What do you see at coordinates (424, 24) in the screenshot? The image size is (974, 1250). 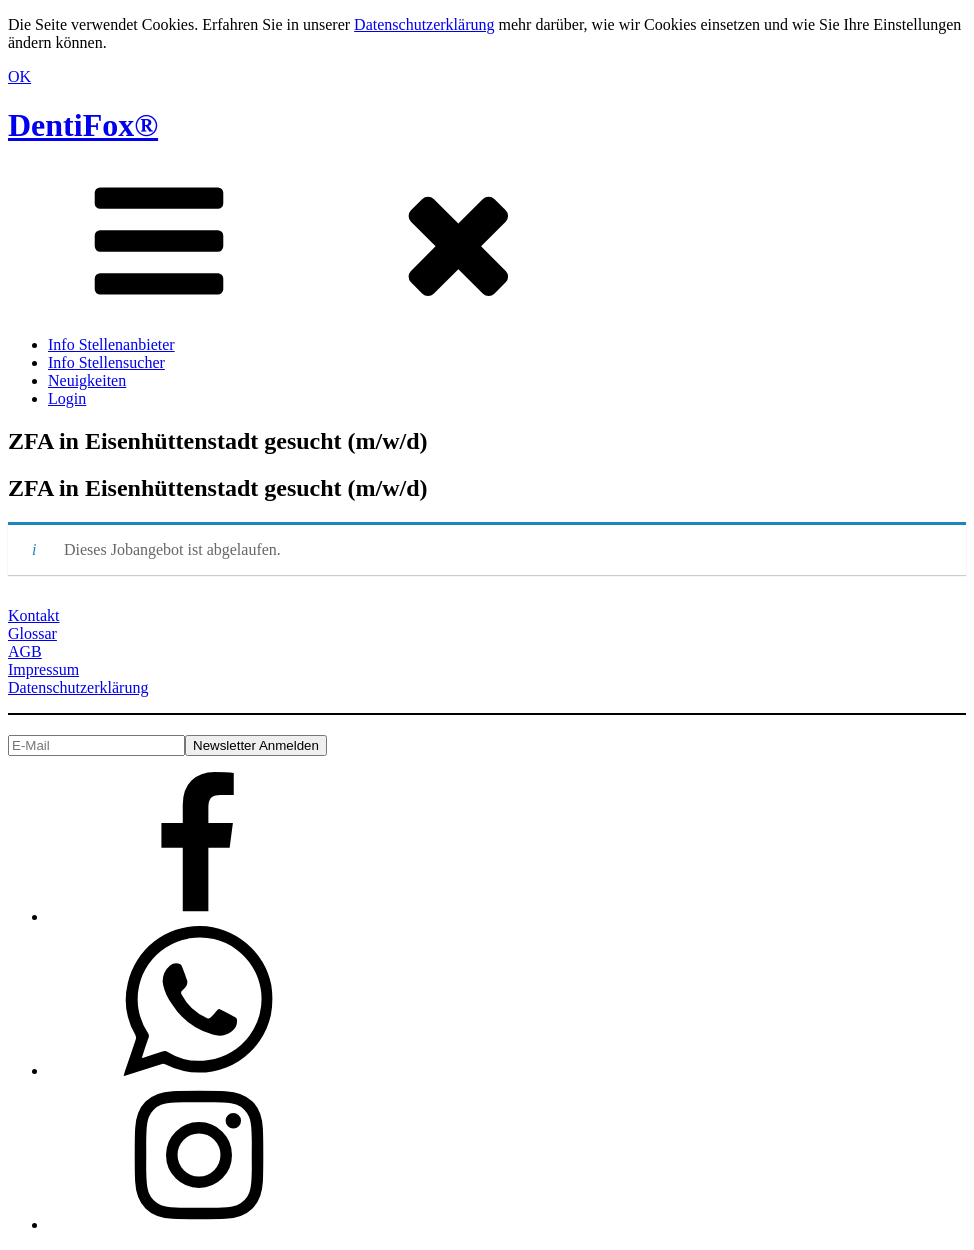 I see `Datenschutzerklärung` at bounding box center [424, 24].